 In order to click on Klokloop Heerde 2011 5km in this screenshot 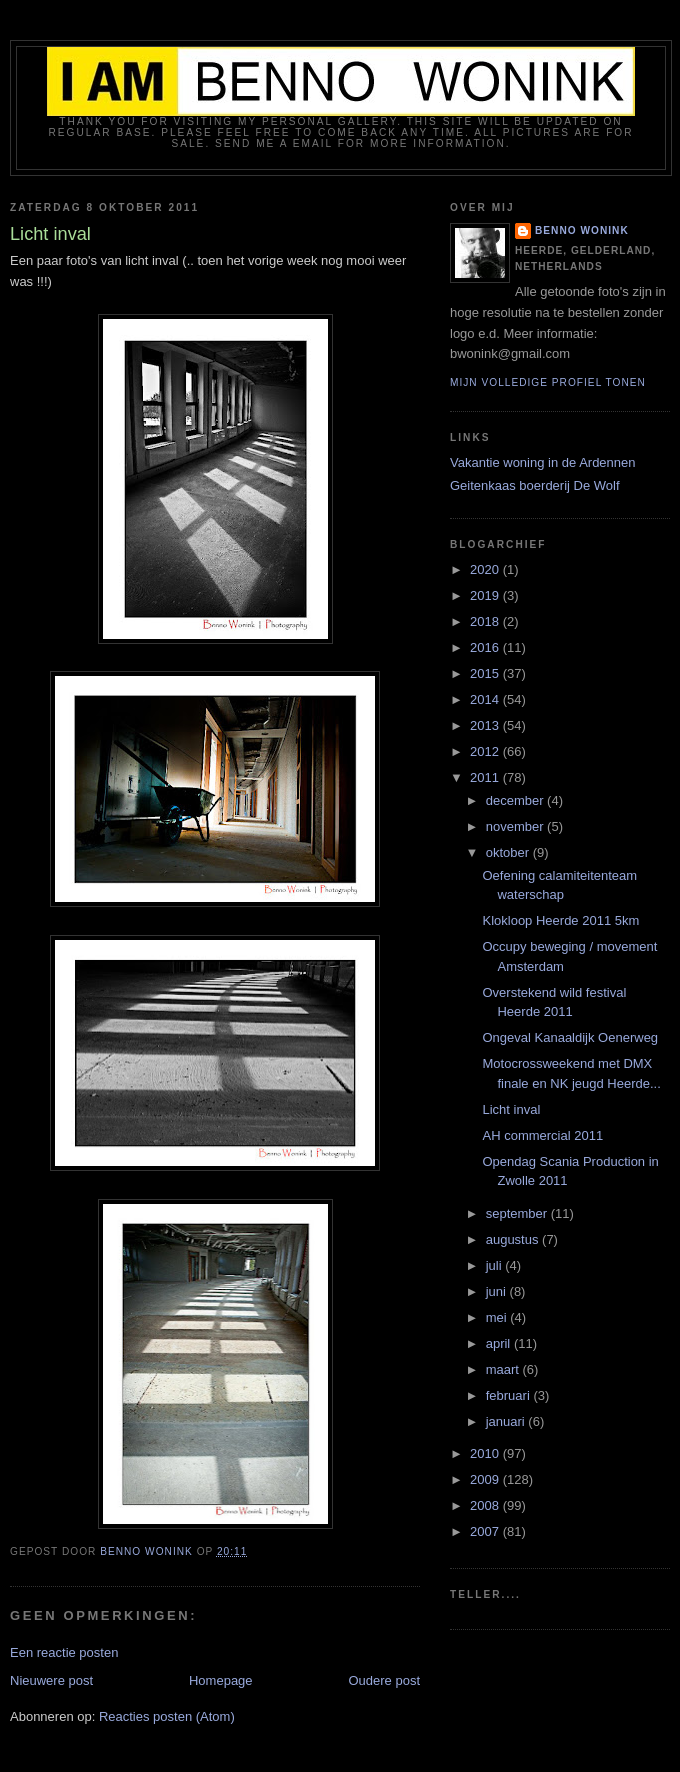, I will do `click(560, 920)`.